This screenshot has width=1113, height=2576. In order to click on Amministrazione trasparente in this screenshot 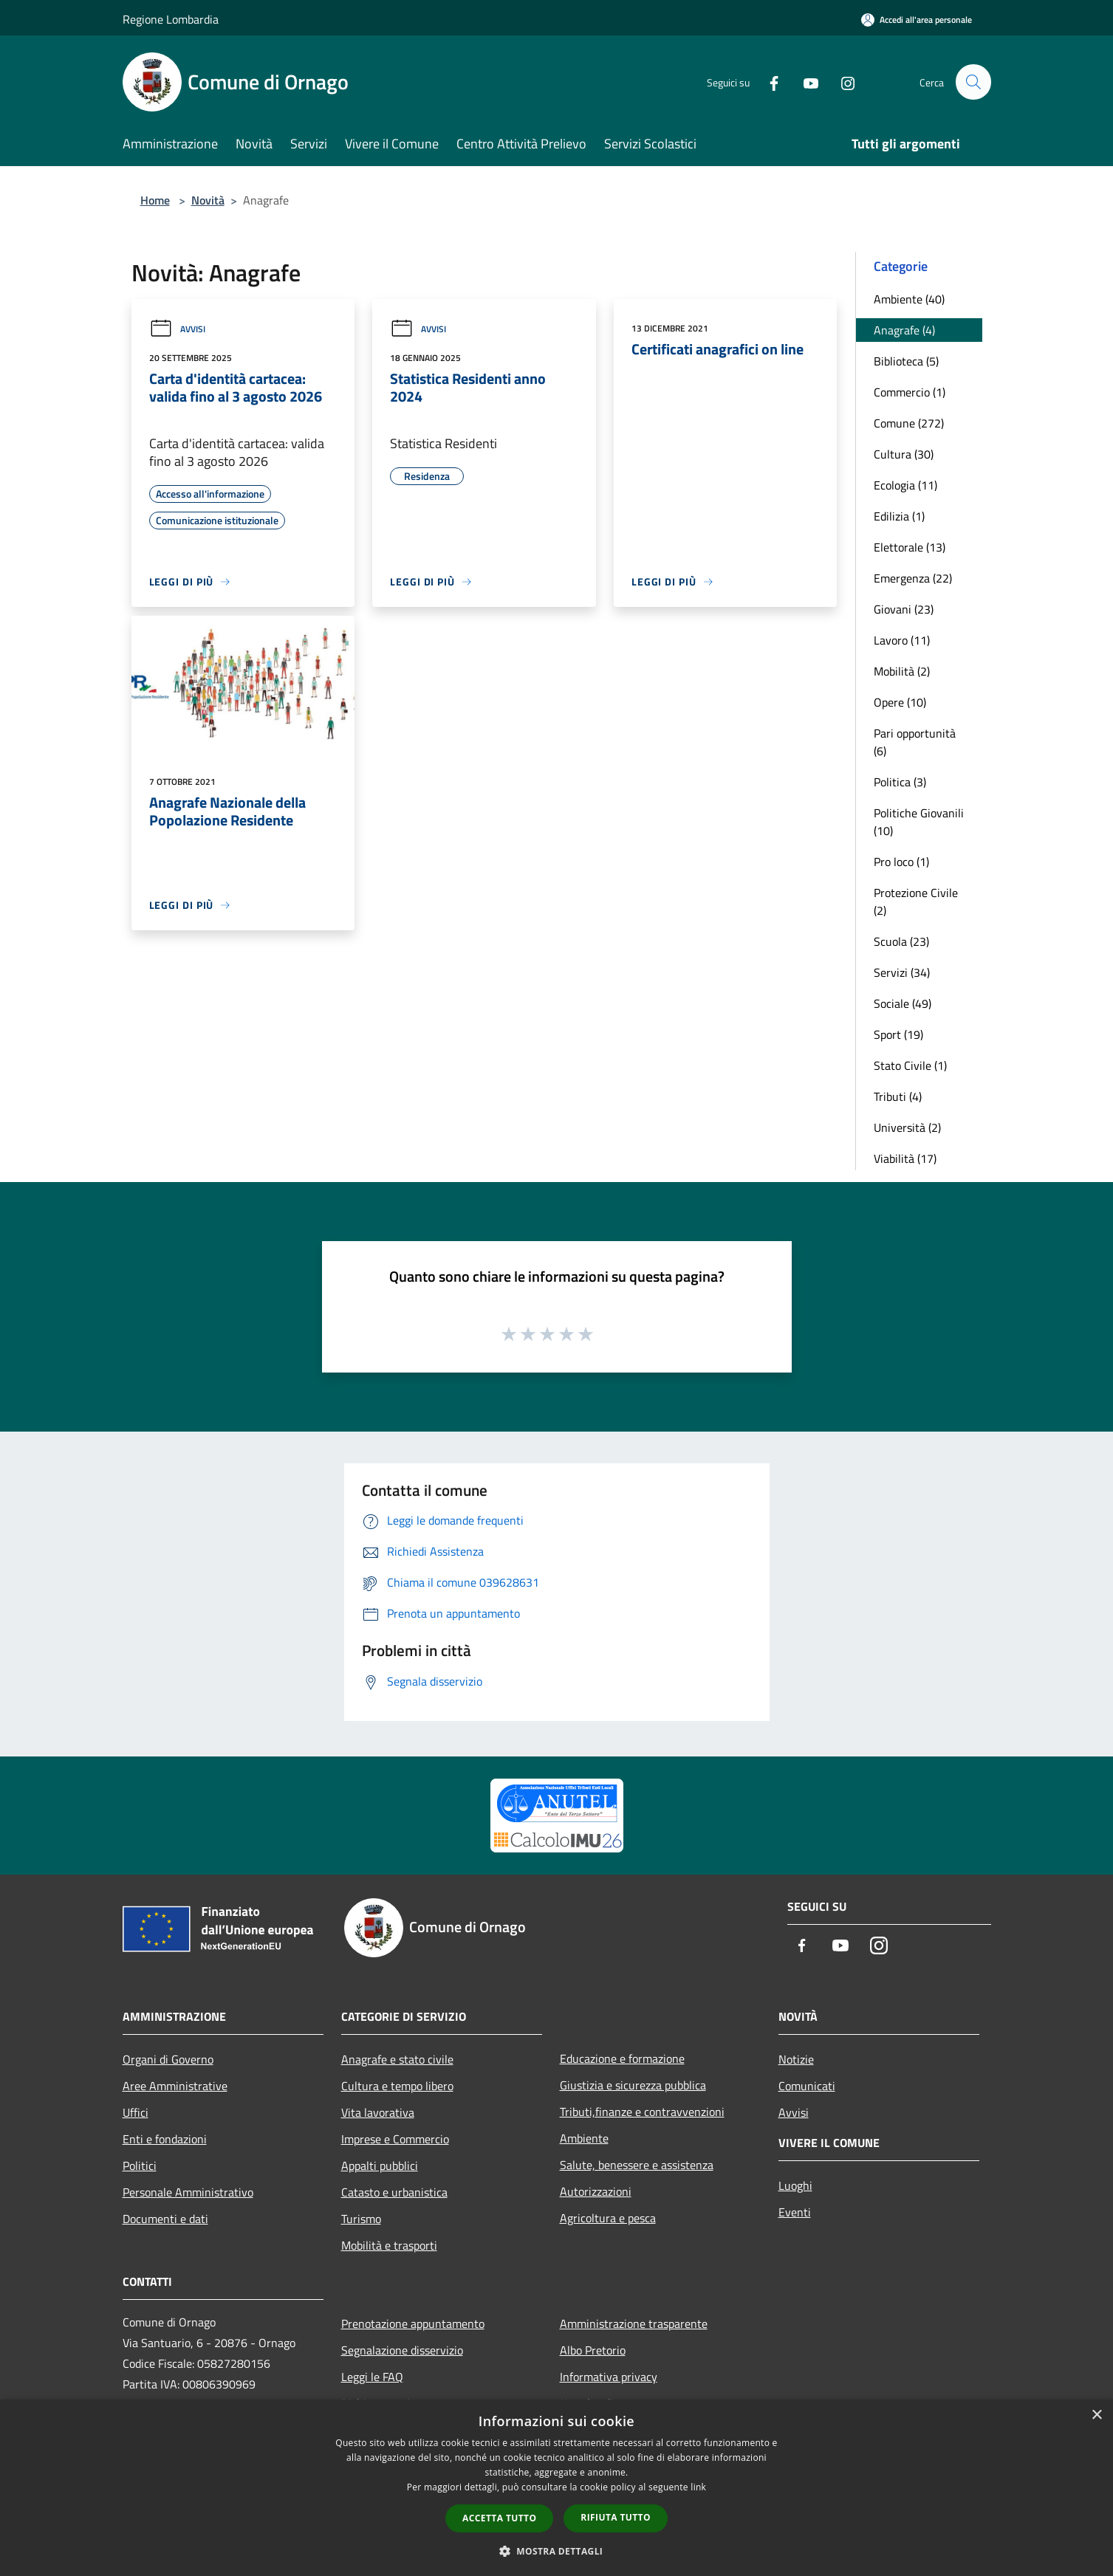, I will do `click(634, 2323)`.